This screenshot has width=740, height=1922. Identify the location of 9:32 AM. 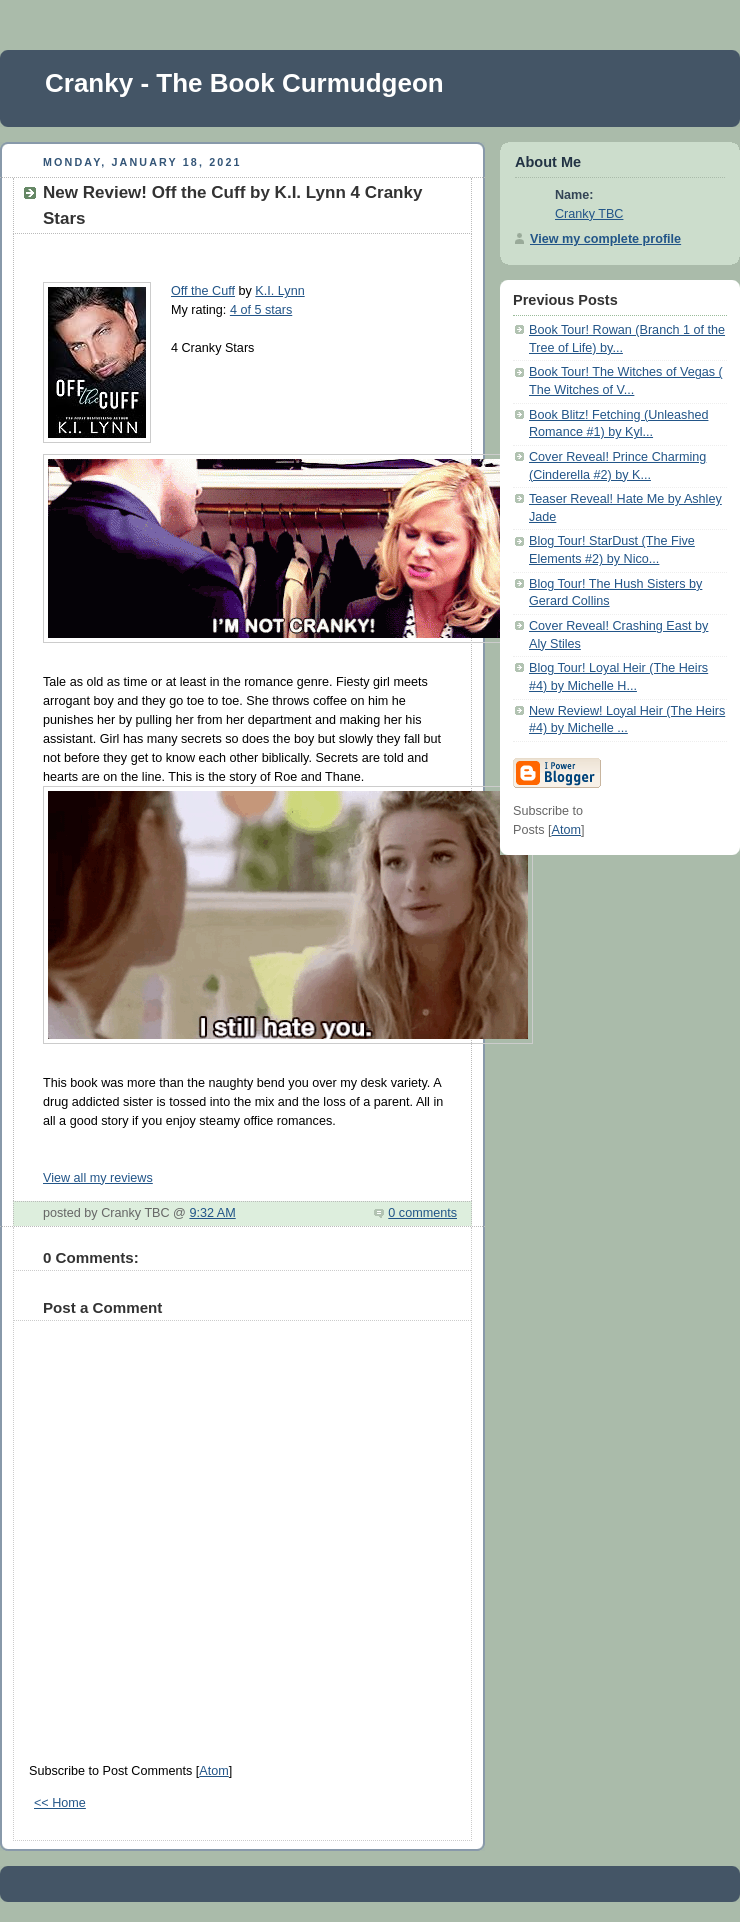
(212, 1213).